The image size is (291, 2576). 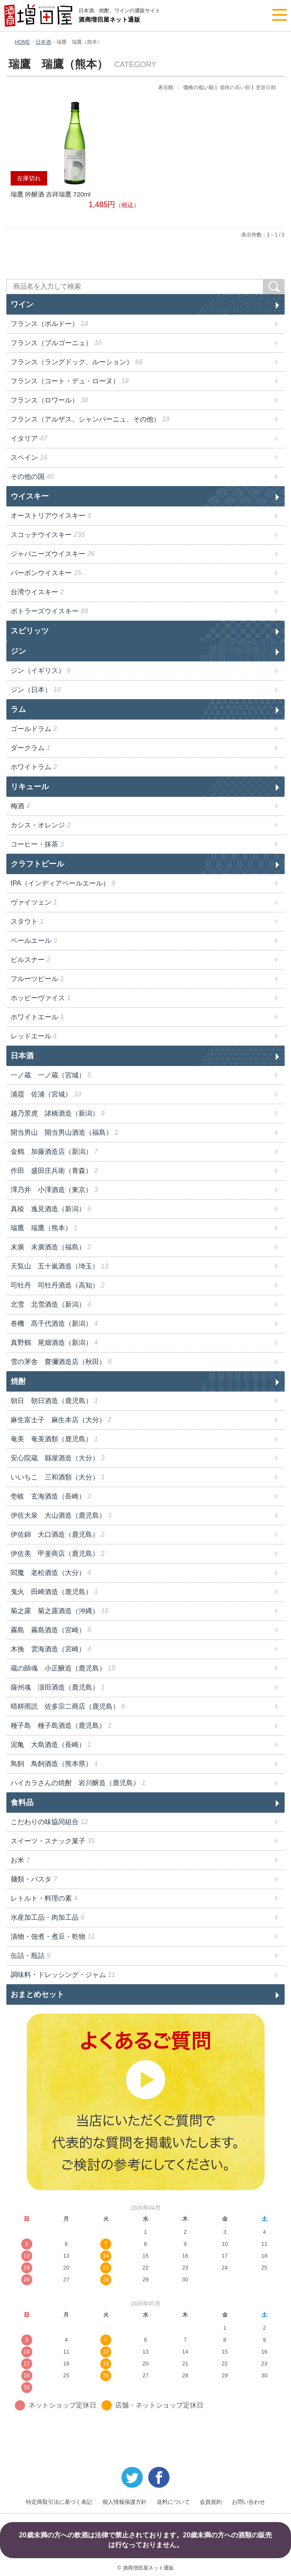 I want to click on 木挽 雲海酒造（宮崎）, so click(x=51, y=1649).